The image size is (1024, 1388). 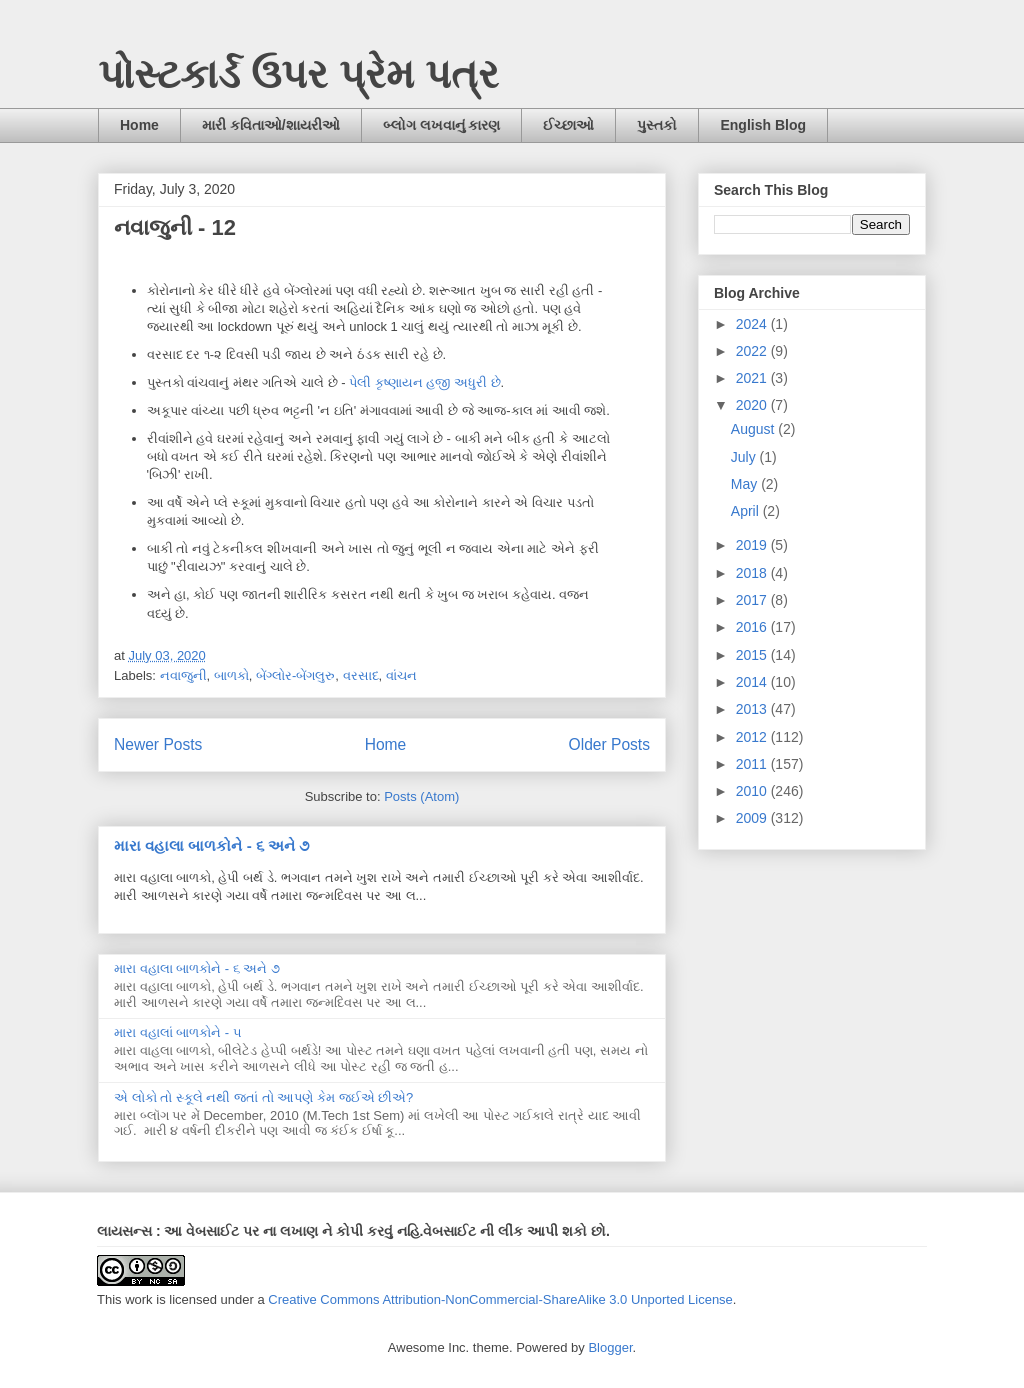 What do you see at coordinates (753, 378) in the screenshot?
I see `2021` at bounding box center [753, 378].